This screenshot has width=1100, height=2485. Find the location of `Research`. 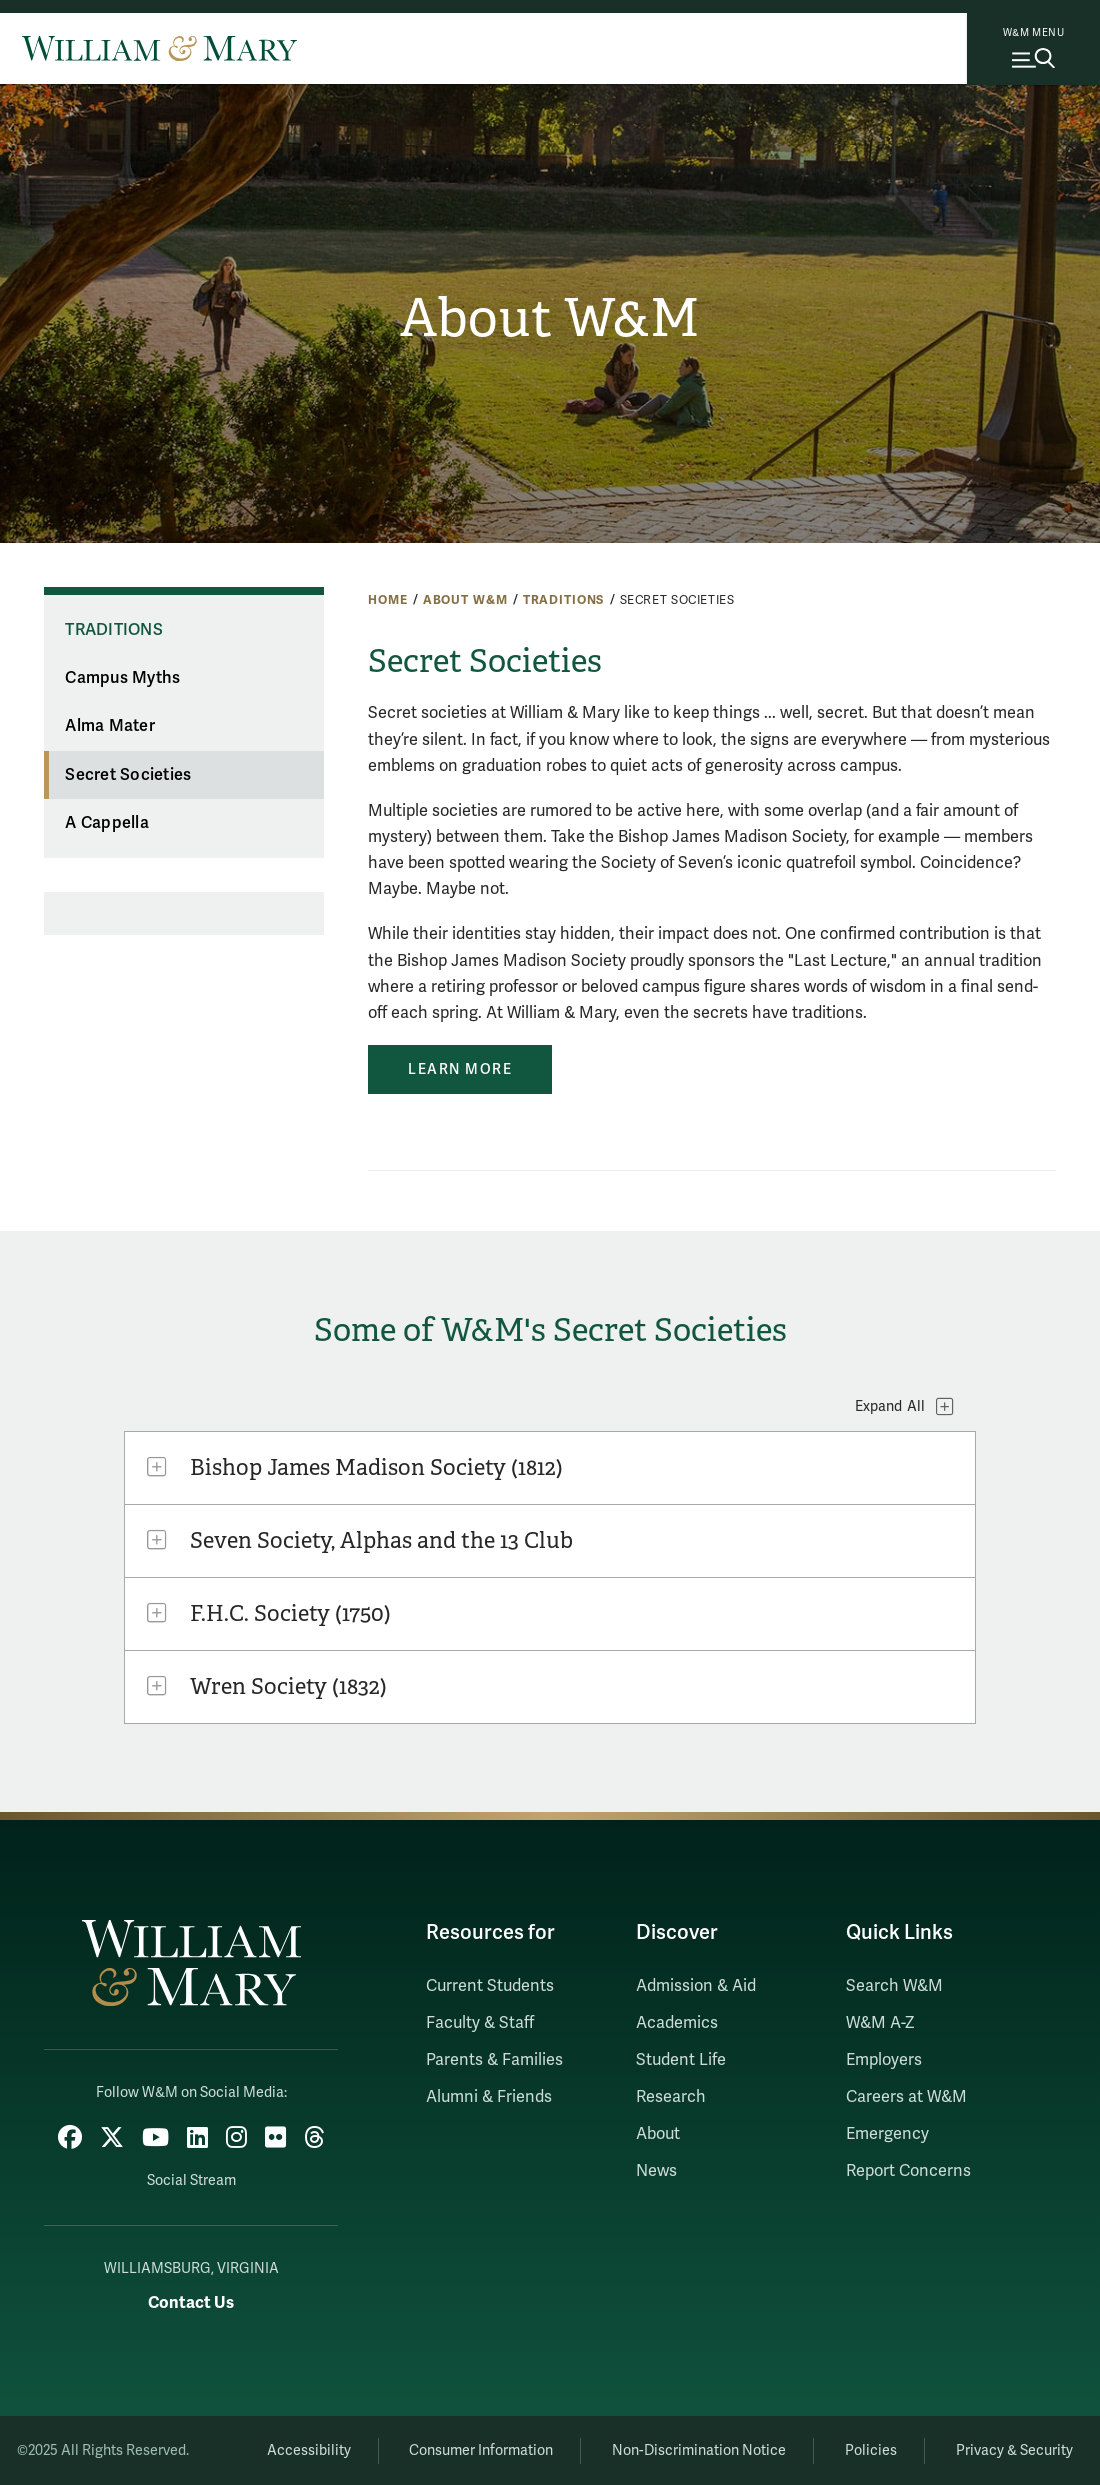

Research is located at coordinates (671, 2097).